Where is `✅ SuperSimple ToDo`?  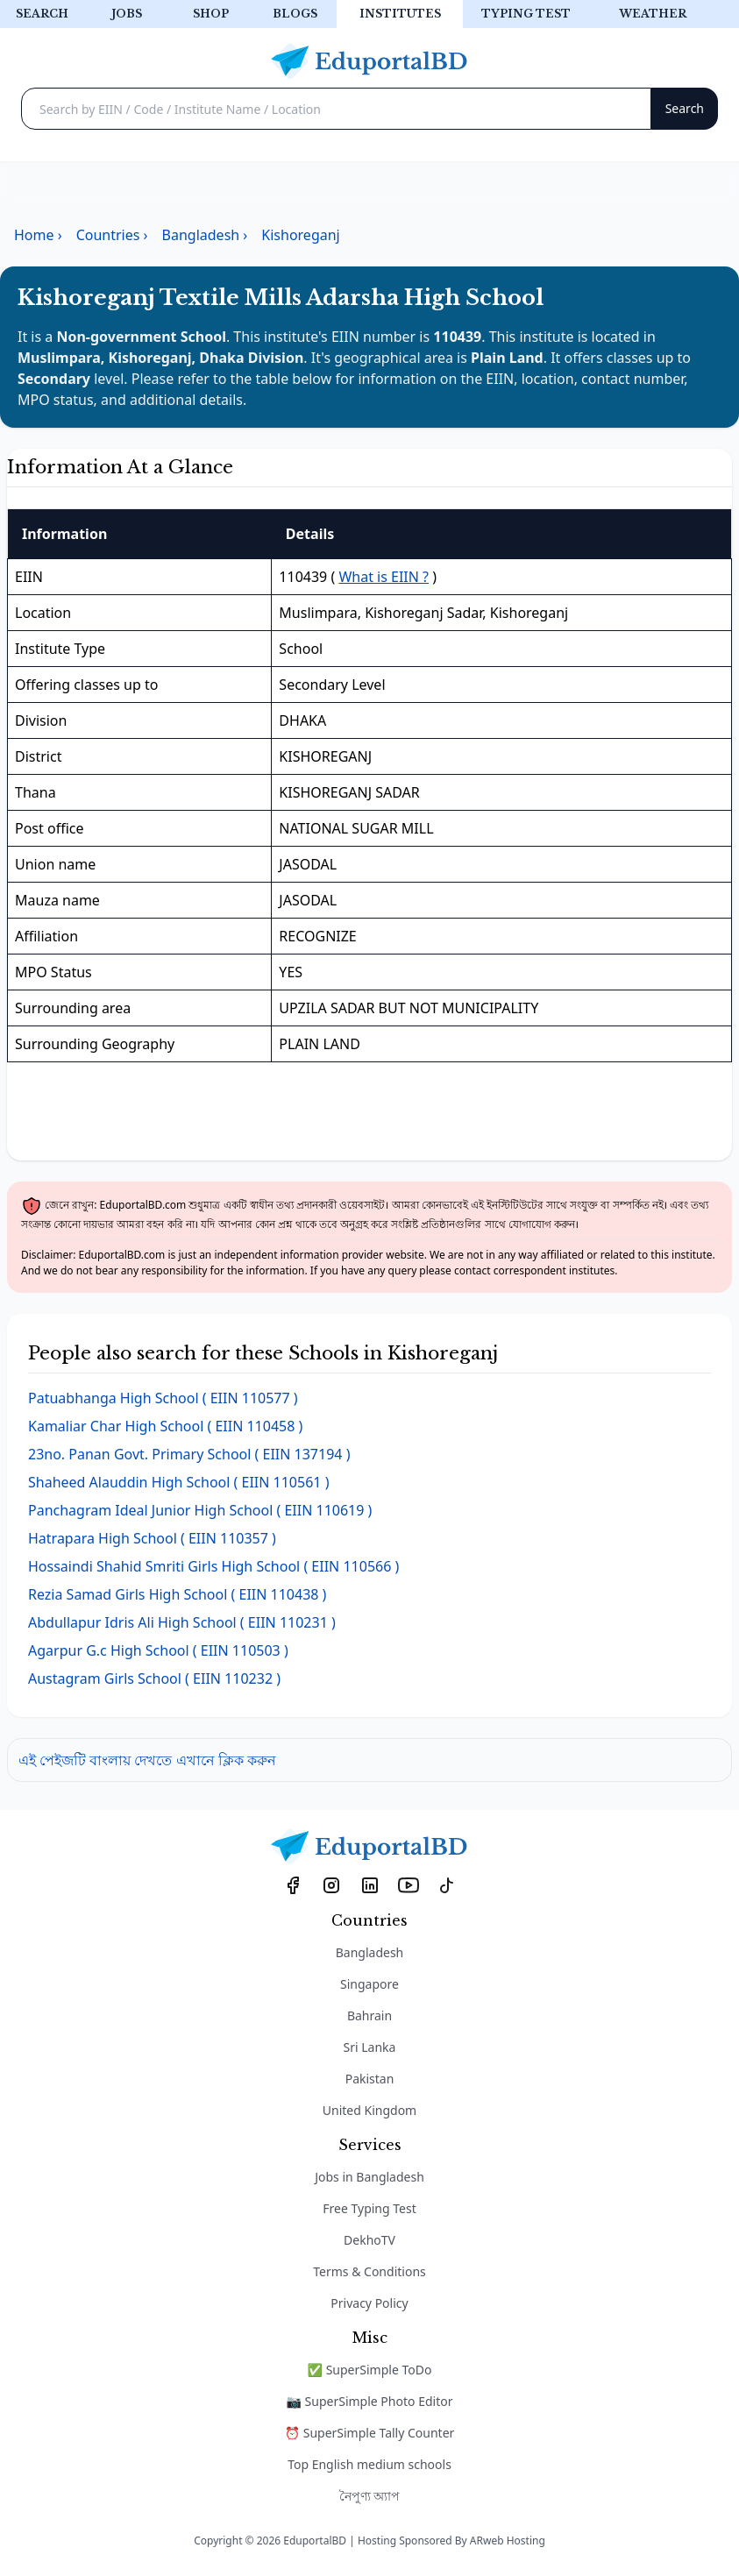 ✅ SuperSimple ToDo is located at coordinates (370, 2369).